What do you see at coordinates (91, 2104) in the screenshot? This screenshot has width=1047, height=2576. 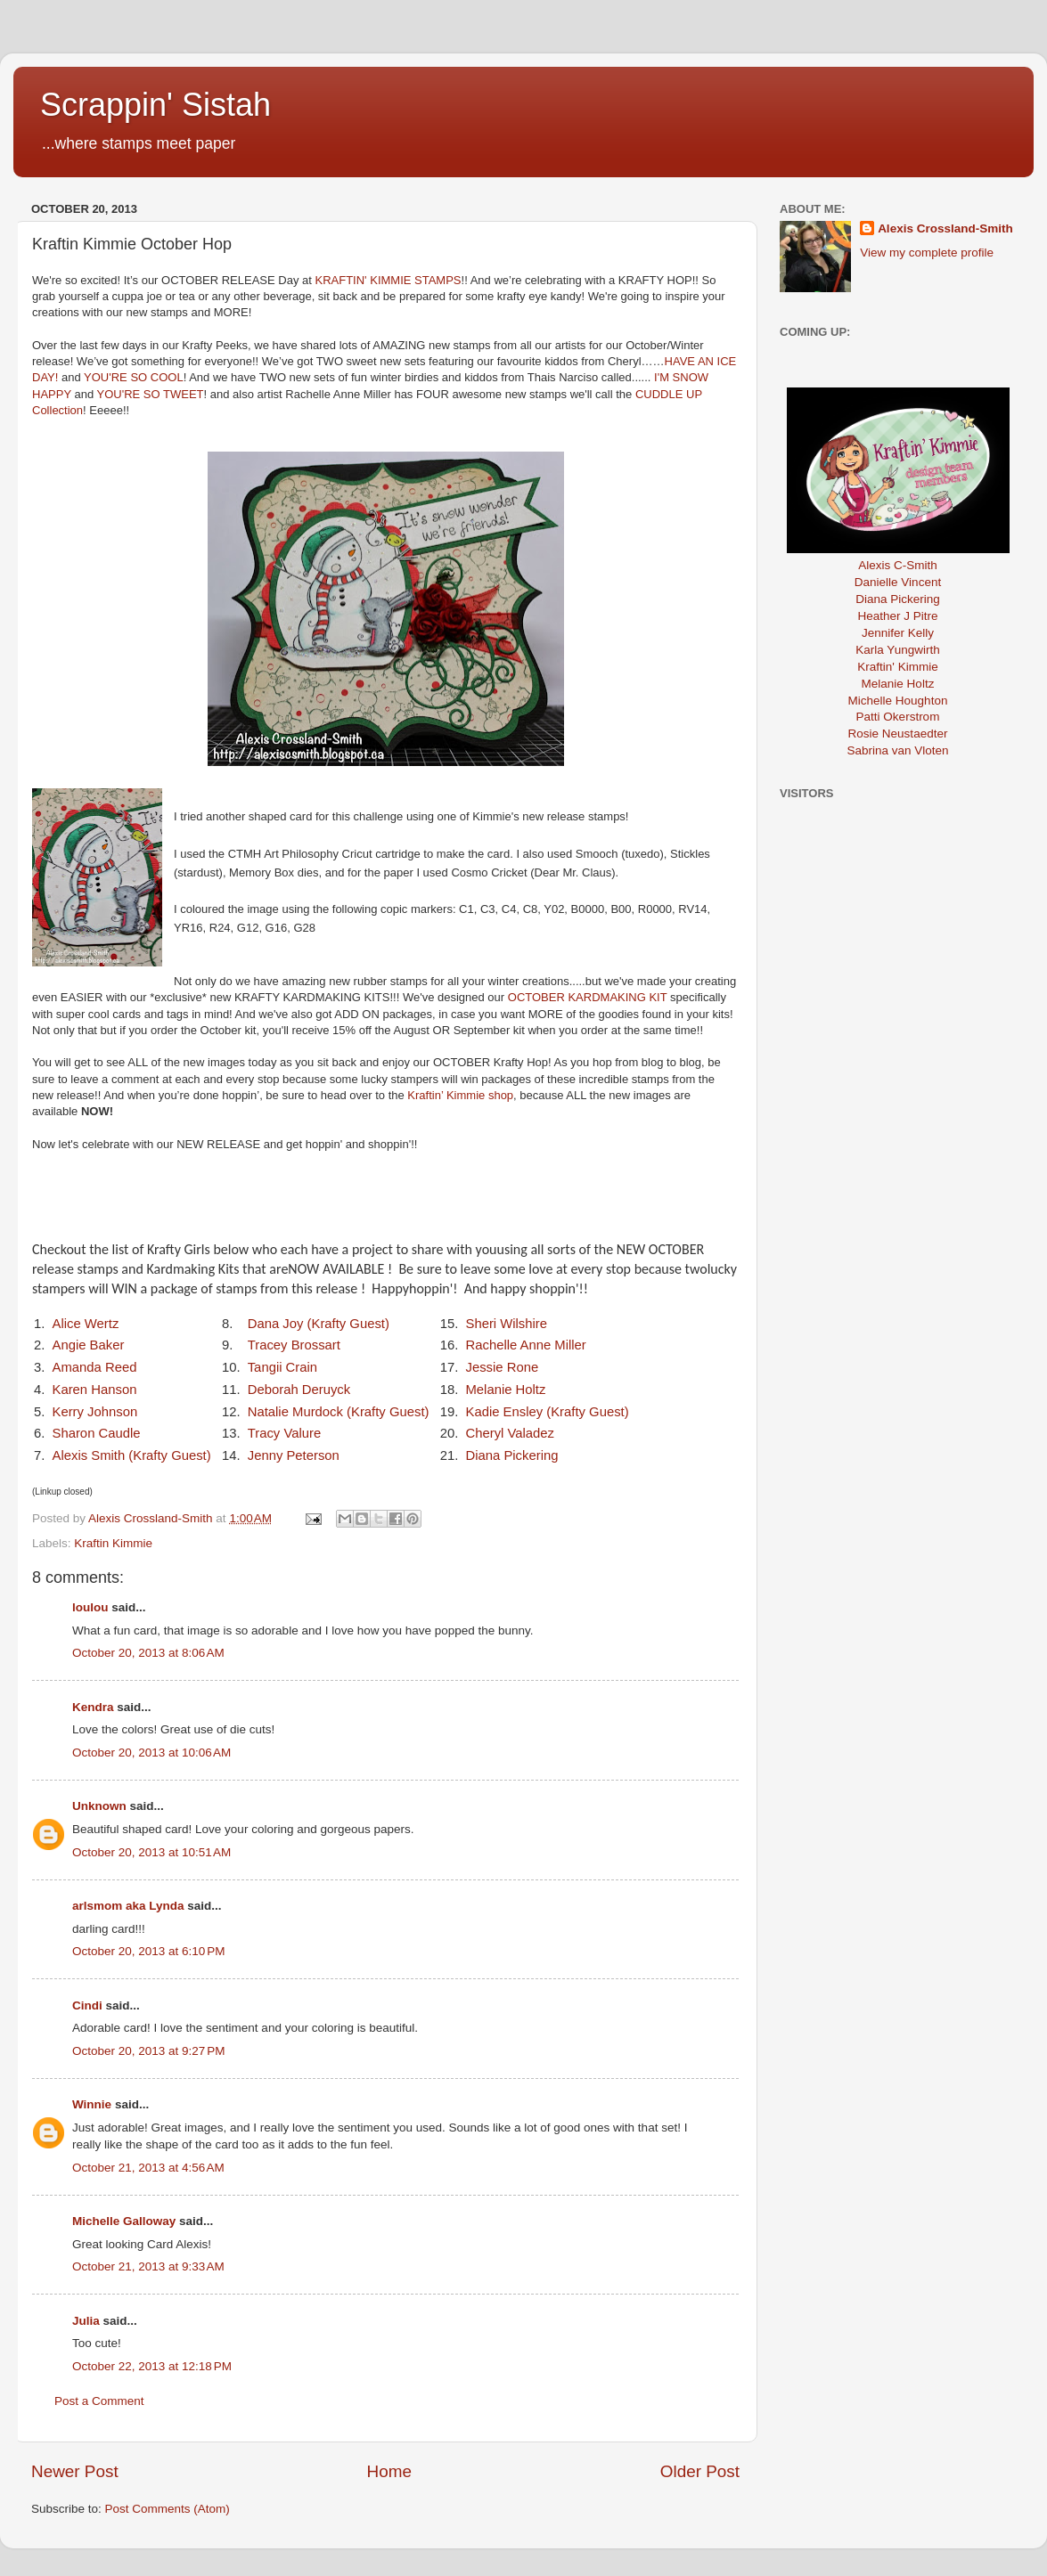 I see `Winnie` at bounding box center [91, 2104].